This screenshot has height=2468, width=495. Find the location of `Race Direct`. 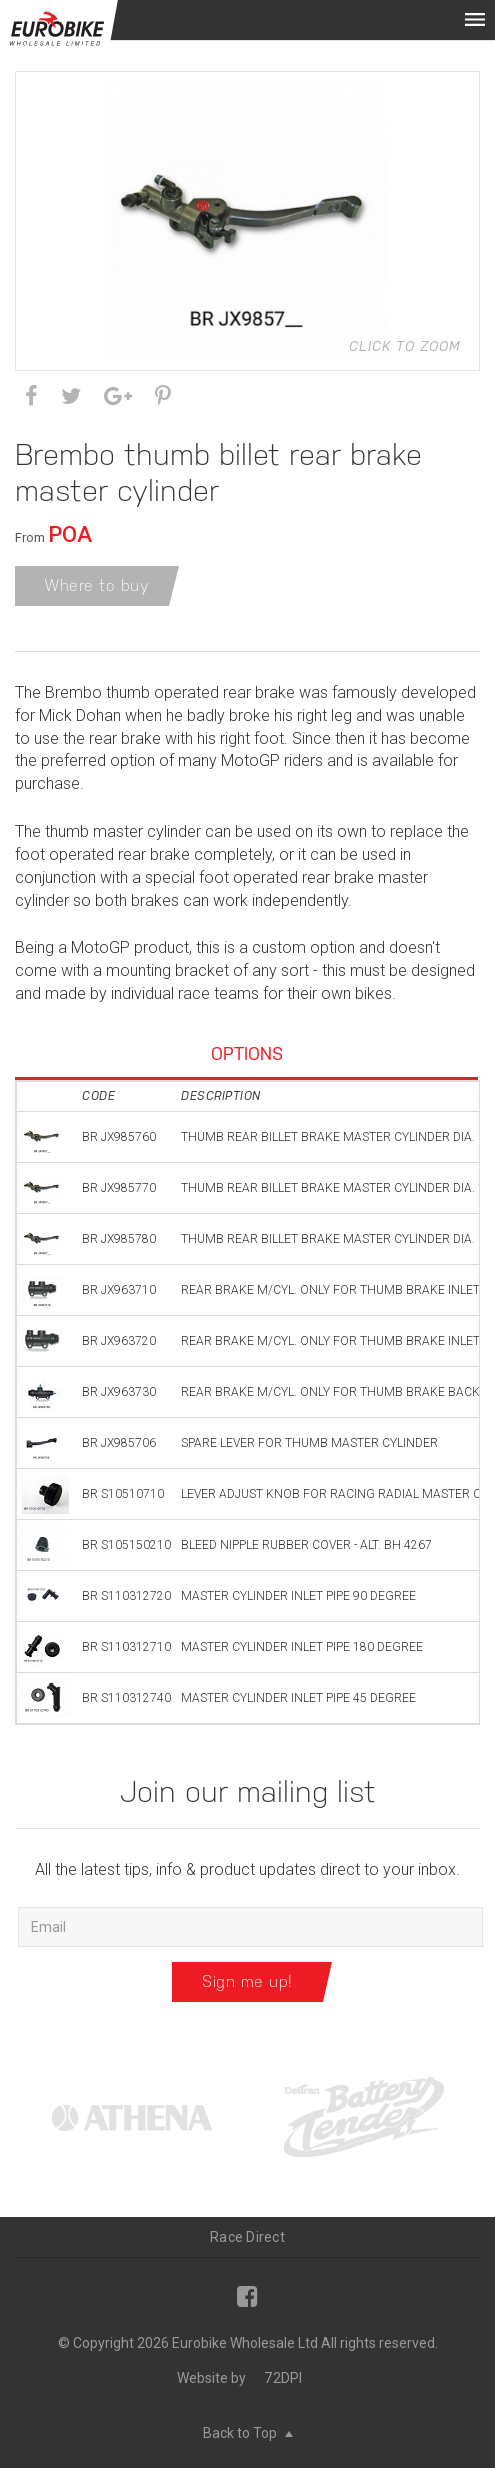

Race Direct is located at coordinates (247, 2237).